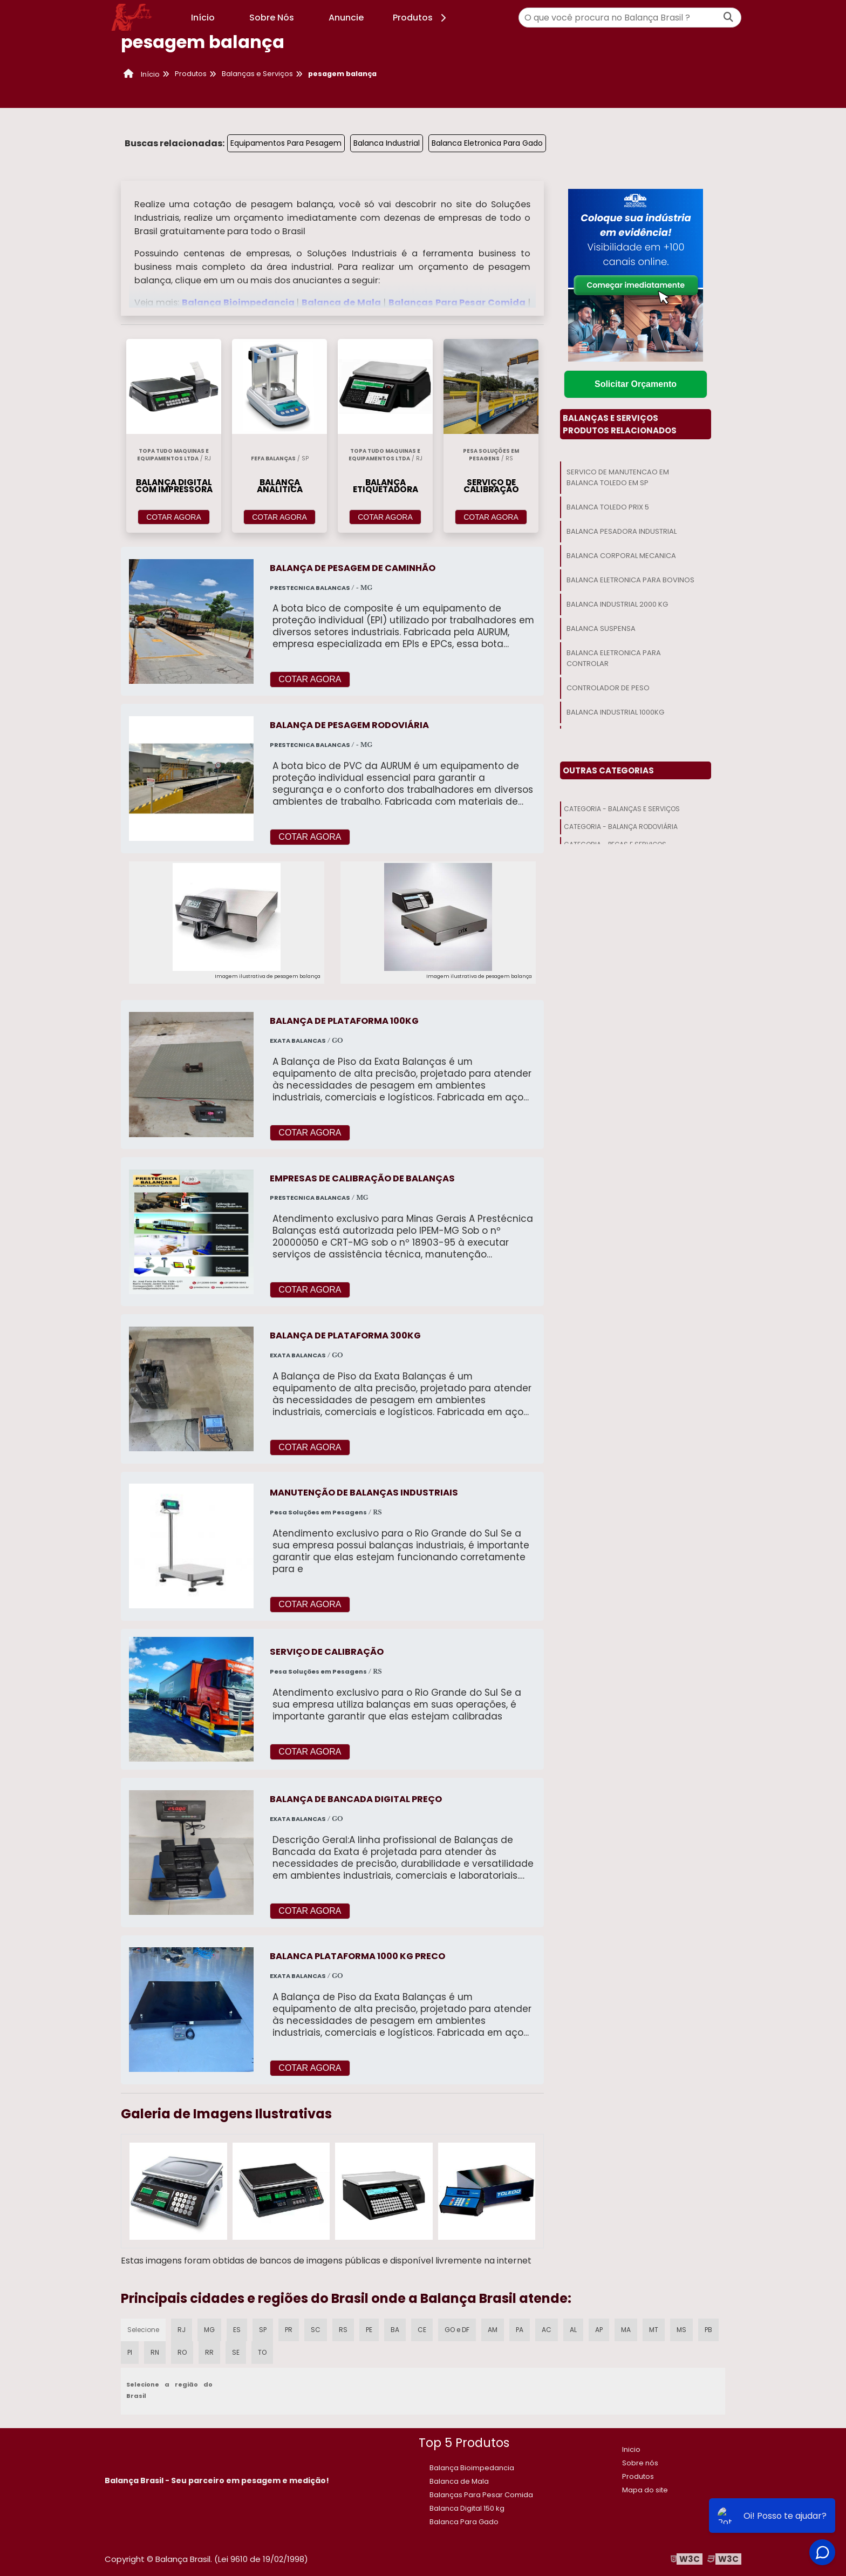 The height and width of the screenshot is (2576, 846). Describe the element at coordinates (519, 2329) in the screenshot. I see `PA` at that location.